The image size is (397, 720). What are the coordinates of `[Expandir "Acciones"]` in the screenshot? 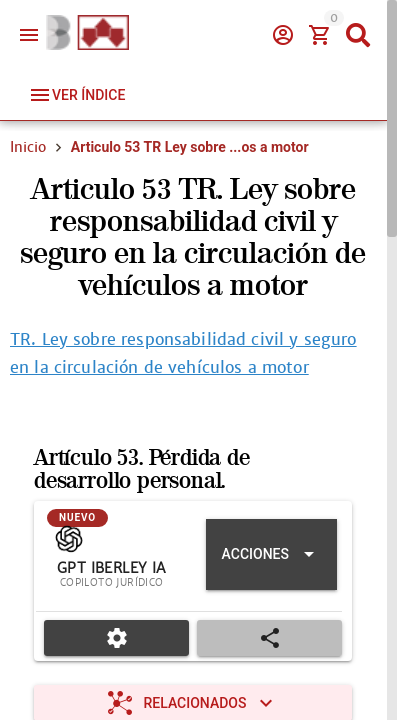 It's located at (271, 554).